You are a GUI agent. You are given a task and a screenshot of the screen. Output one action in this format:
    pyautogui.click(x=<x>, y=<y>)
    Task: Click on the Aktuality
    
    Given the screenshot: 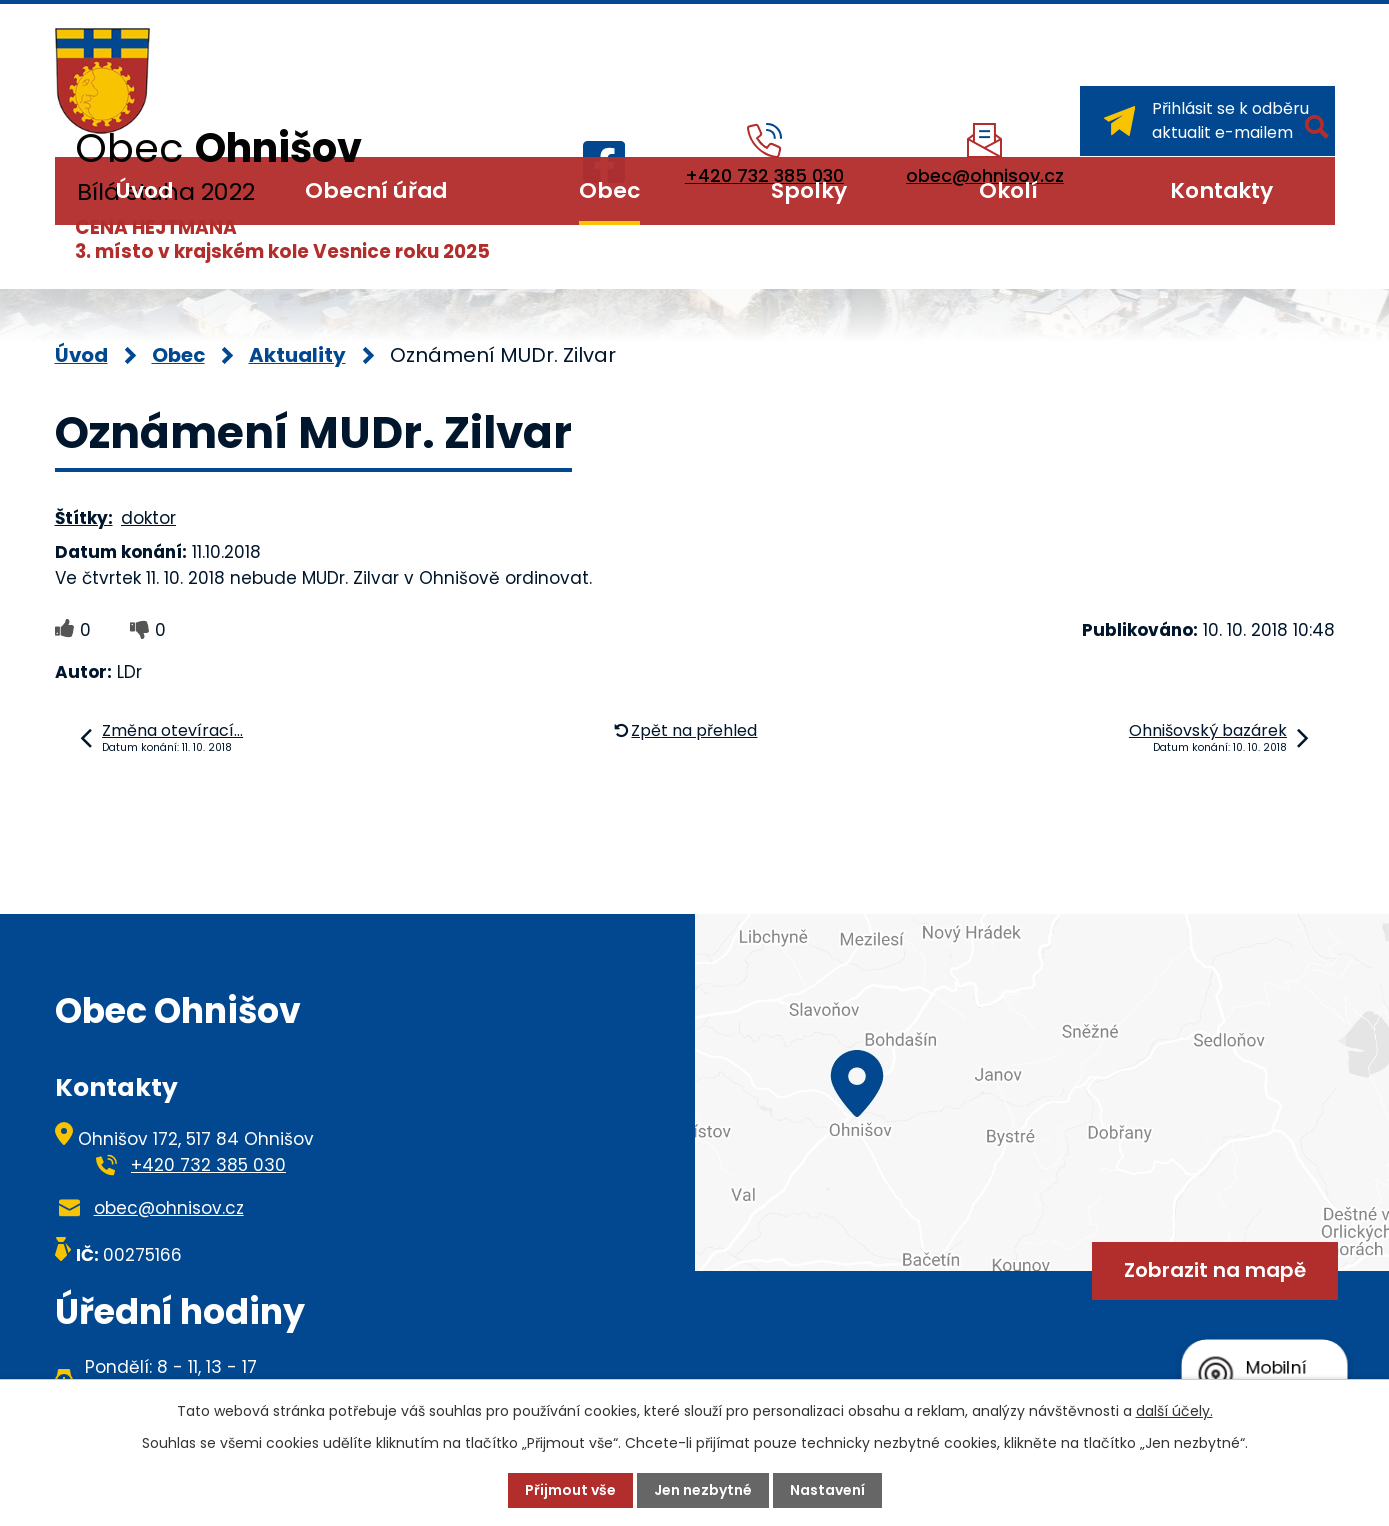 What is the action you would take?
    pyautogui.click(x=297, y=355)
    